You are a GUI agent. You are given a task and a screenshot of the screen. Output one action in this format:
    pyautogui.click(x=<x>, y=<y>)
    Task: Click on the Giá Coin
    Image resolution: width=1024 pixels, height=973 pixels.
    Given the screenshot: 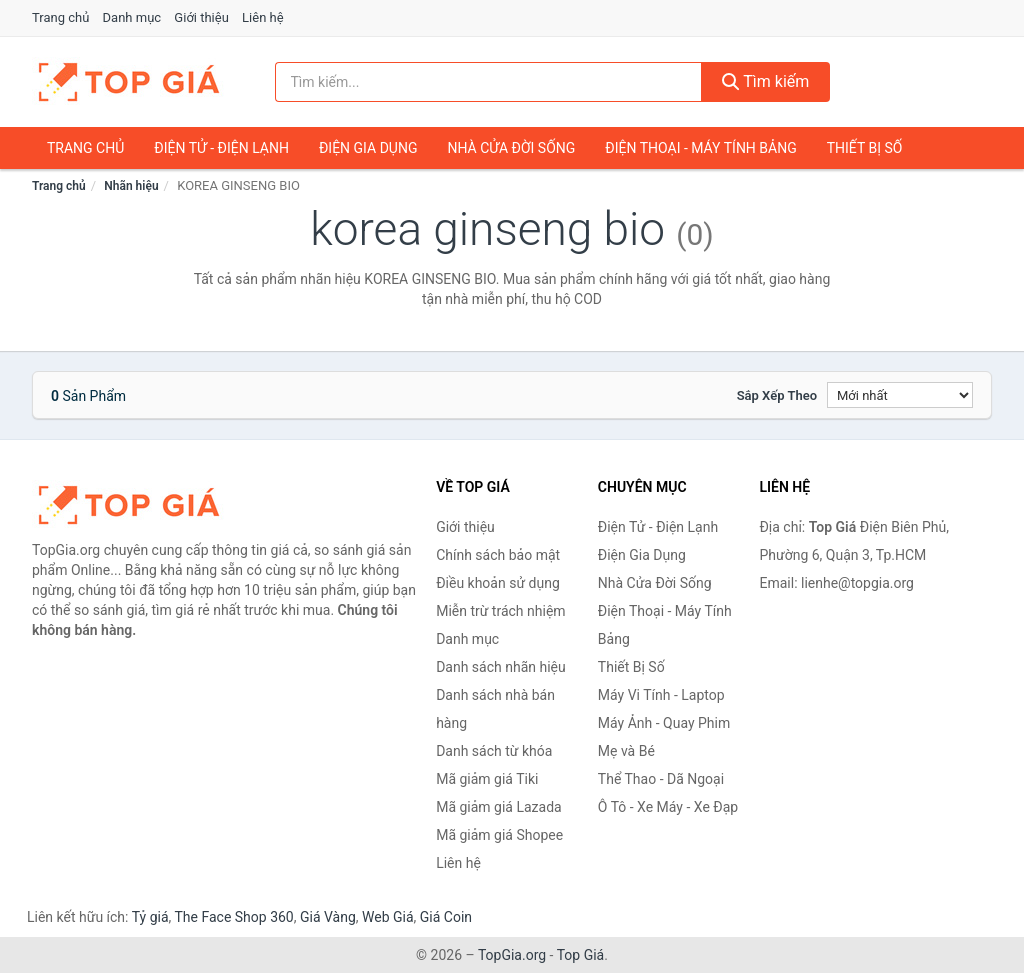 What is the action you would take?
    pyautogui.click(x=446, y=917)
    